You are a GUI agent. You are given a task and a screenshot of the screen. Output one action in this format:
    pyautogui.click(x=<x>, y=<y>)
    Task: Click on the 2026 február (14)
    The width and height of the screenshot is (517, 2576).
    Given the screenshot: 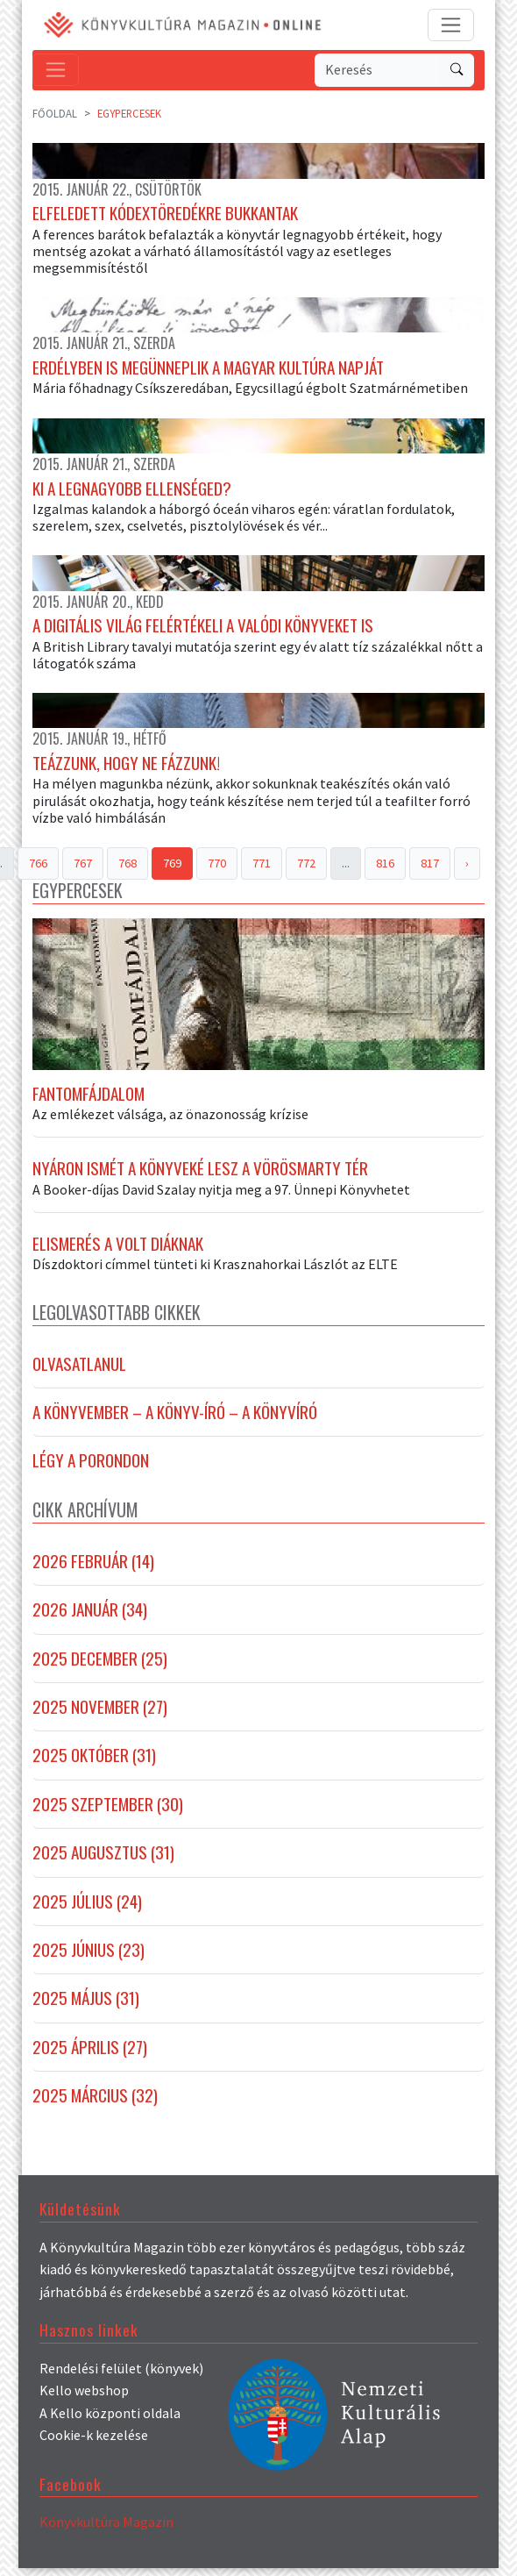 What is the action you would take?
    pyautogui.click(x=93, y=1569)
    